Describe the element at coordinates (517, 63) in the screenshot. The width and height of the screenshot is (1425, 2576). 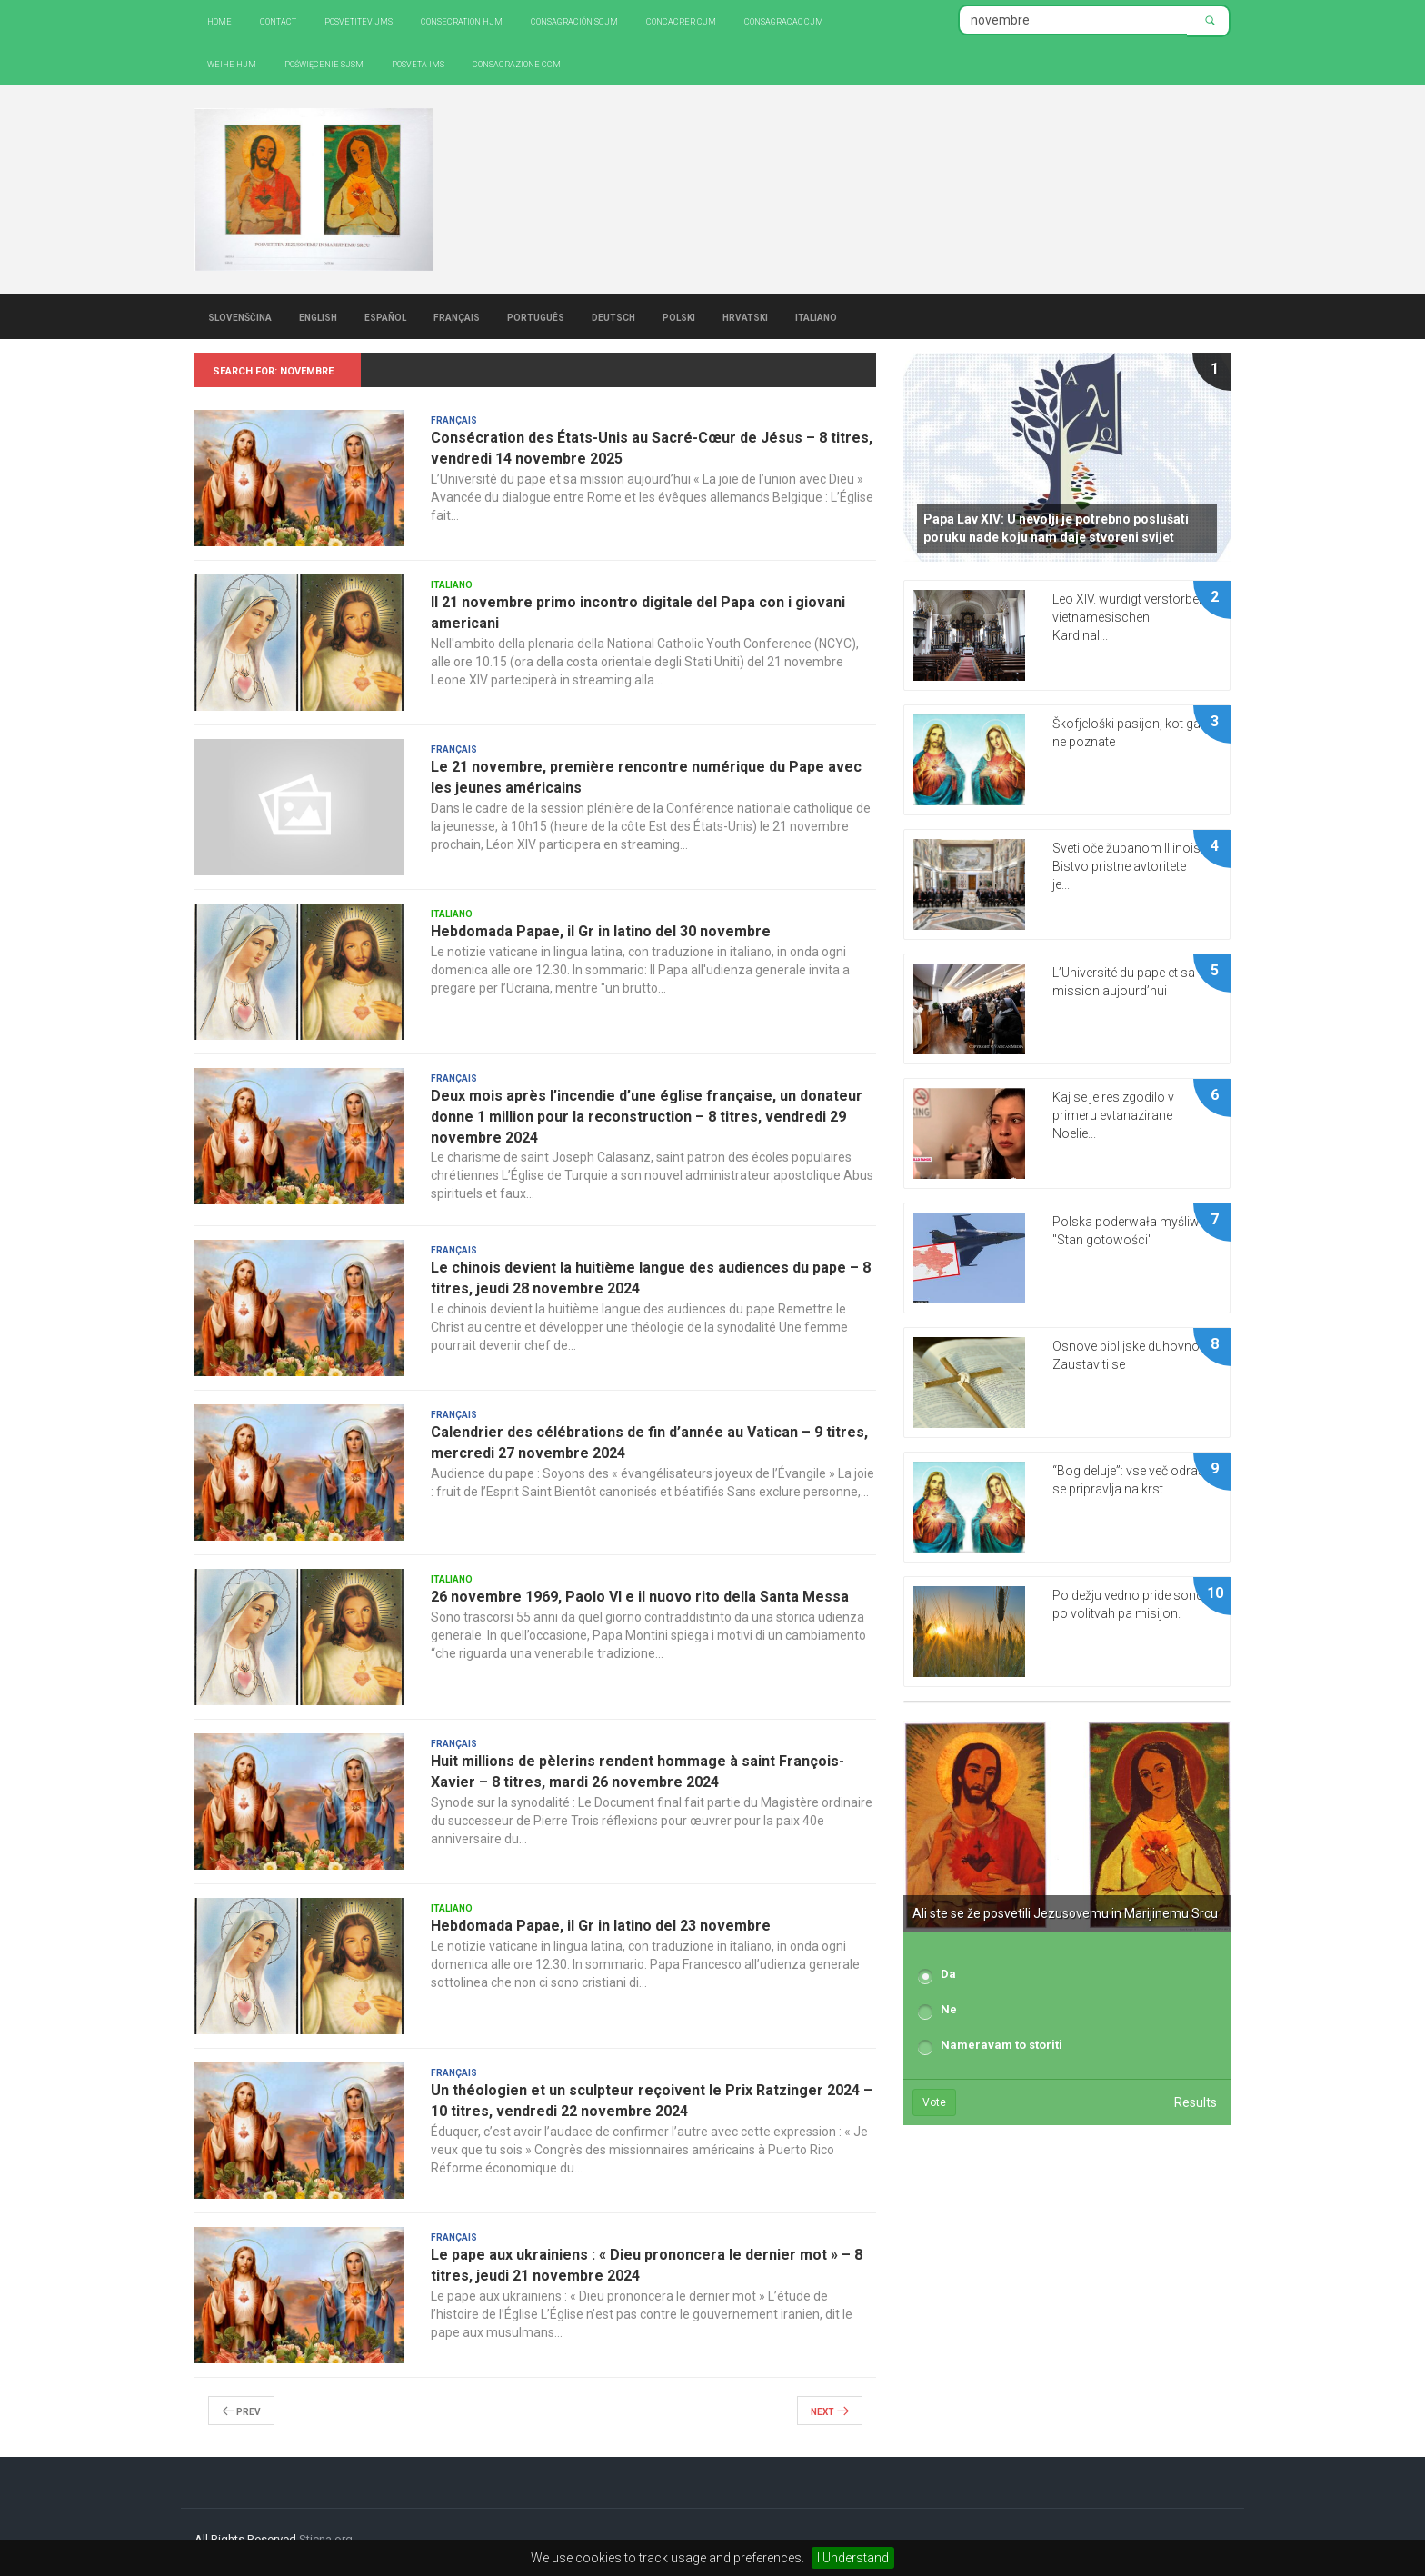
I see `CONSACRAZIONE CGM` at that location.